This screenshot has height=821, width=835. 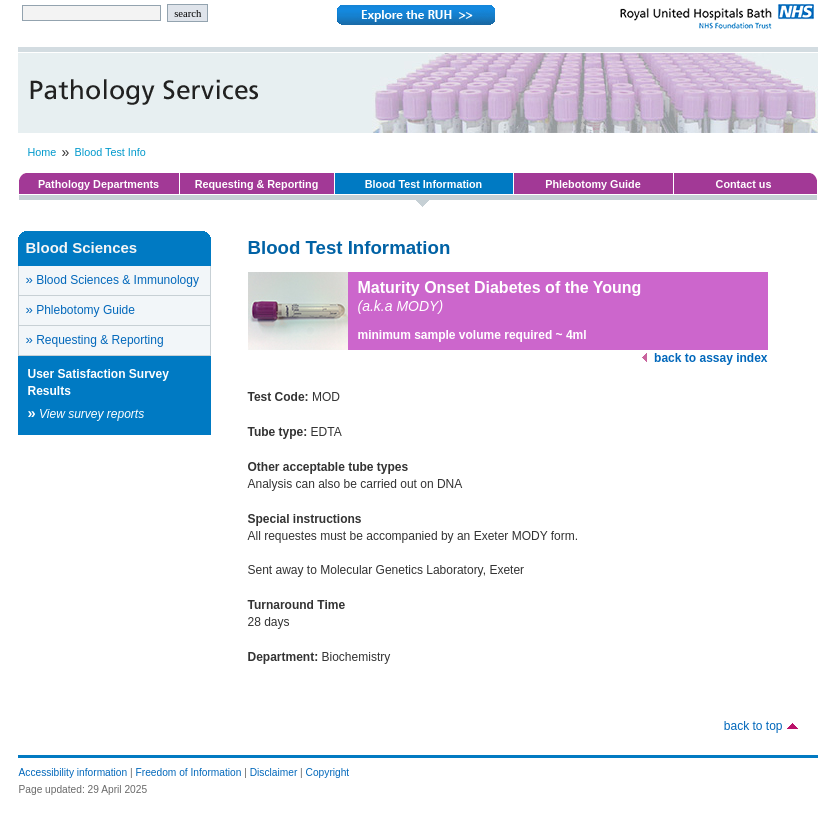 I want to click on Copyright, so click(x=328, y=772).